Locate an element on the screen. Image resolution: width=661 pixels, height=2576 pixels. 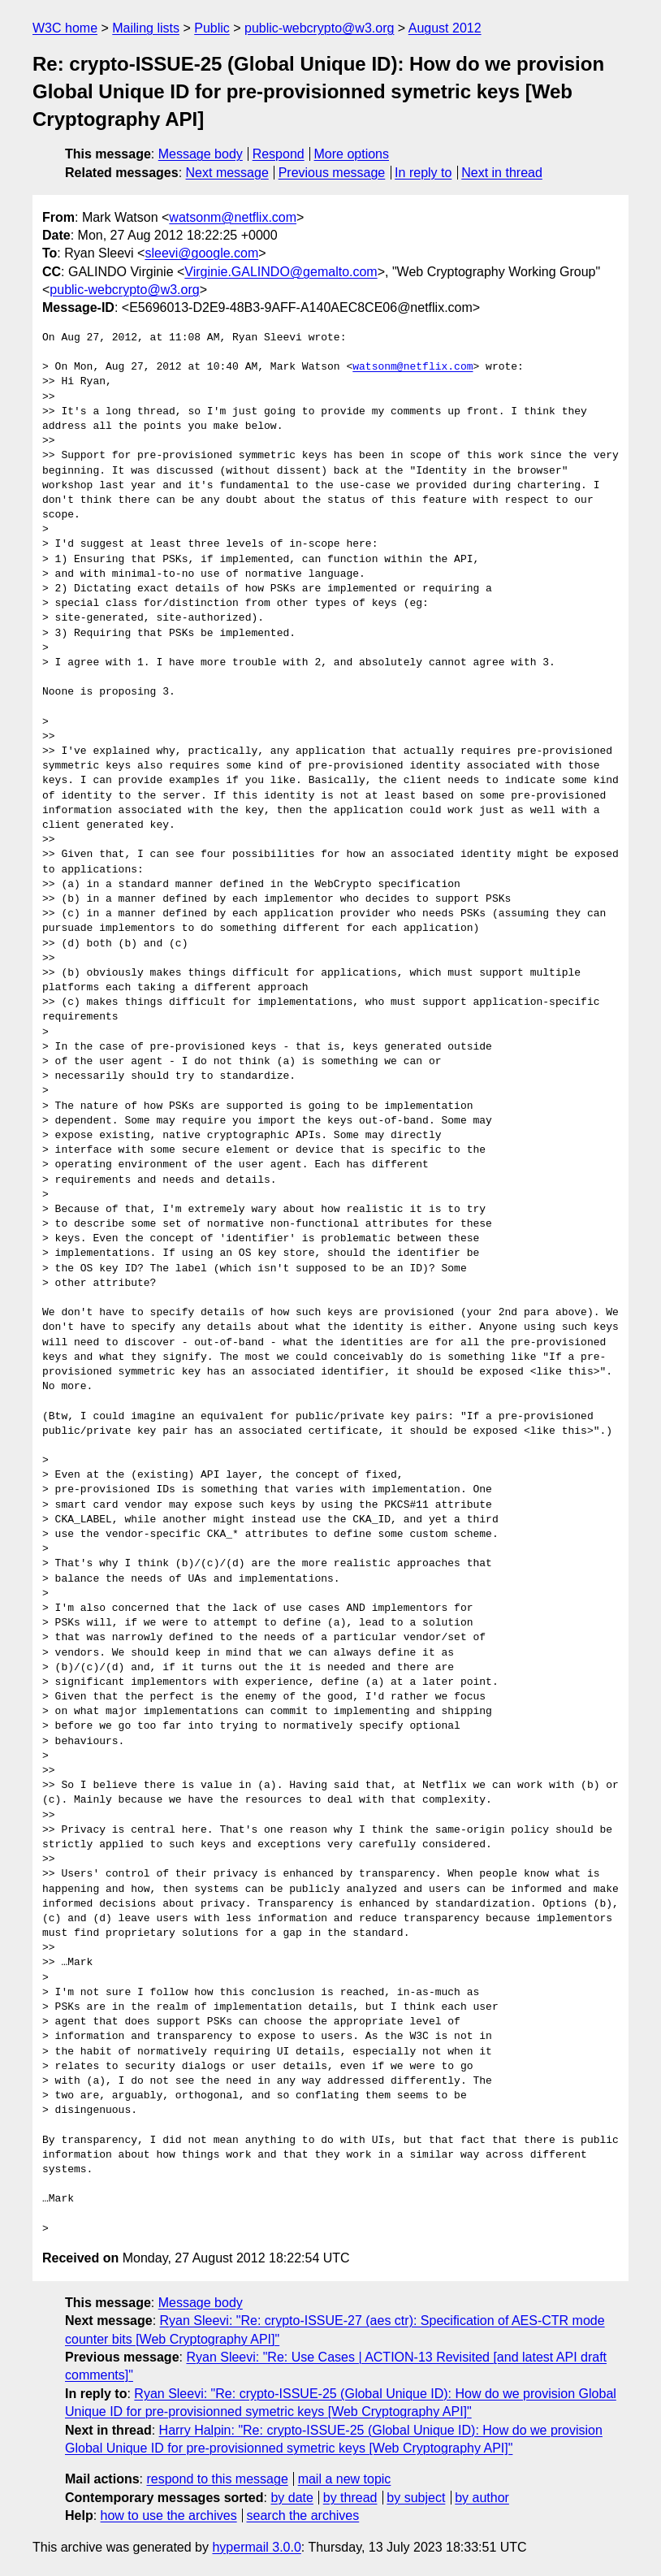
public-webcrypto@w3.org is located at coordinates (319, 28).